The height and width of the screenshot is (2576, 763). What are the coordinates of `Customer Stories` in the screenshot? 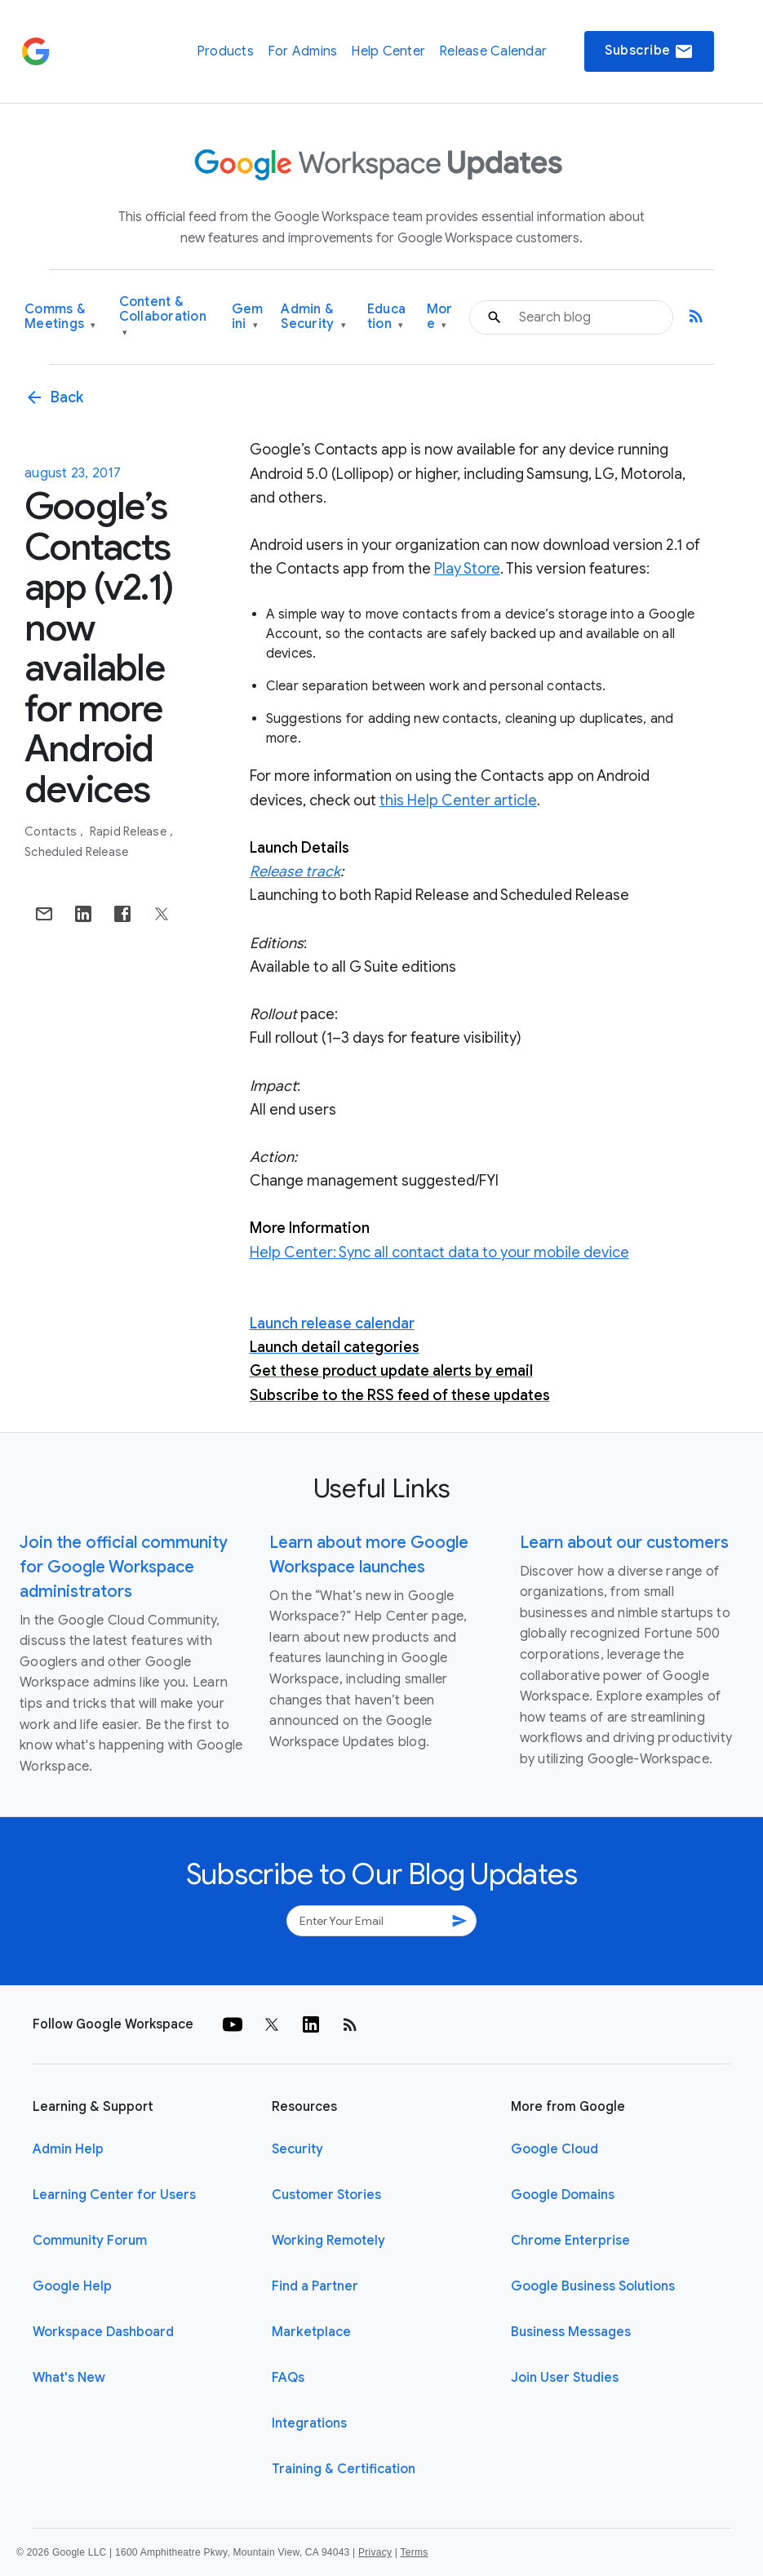 It's located at (326, 2195).